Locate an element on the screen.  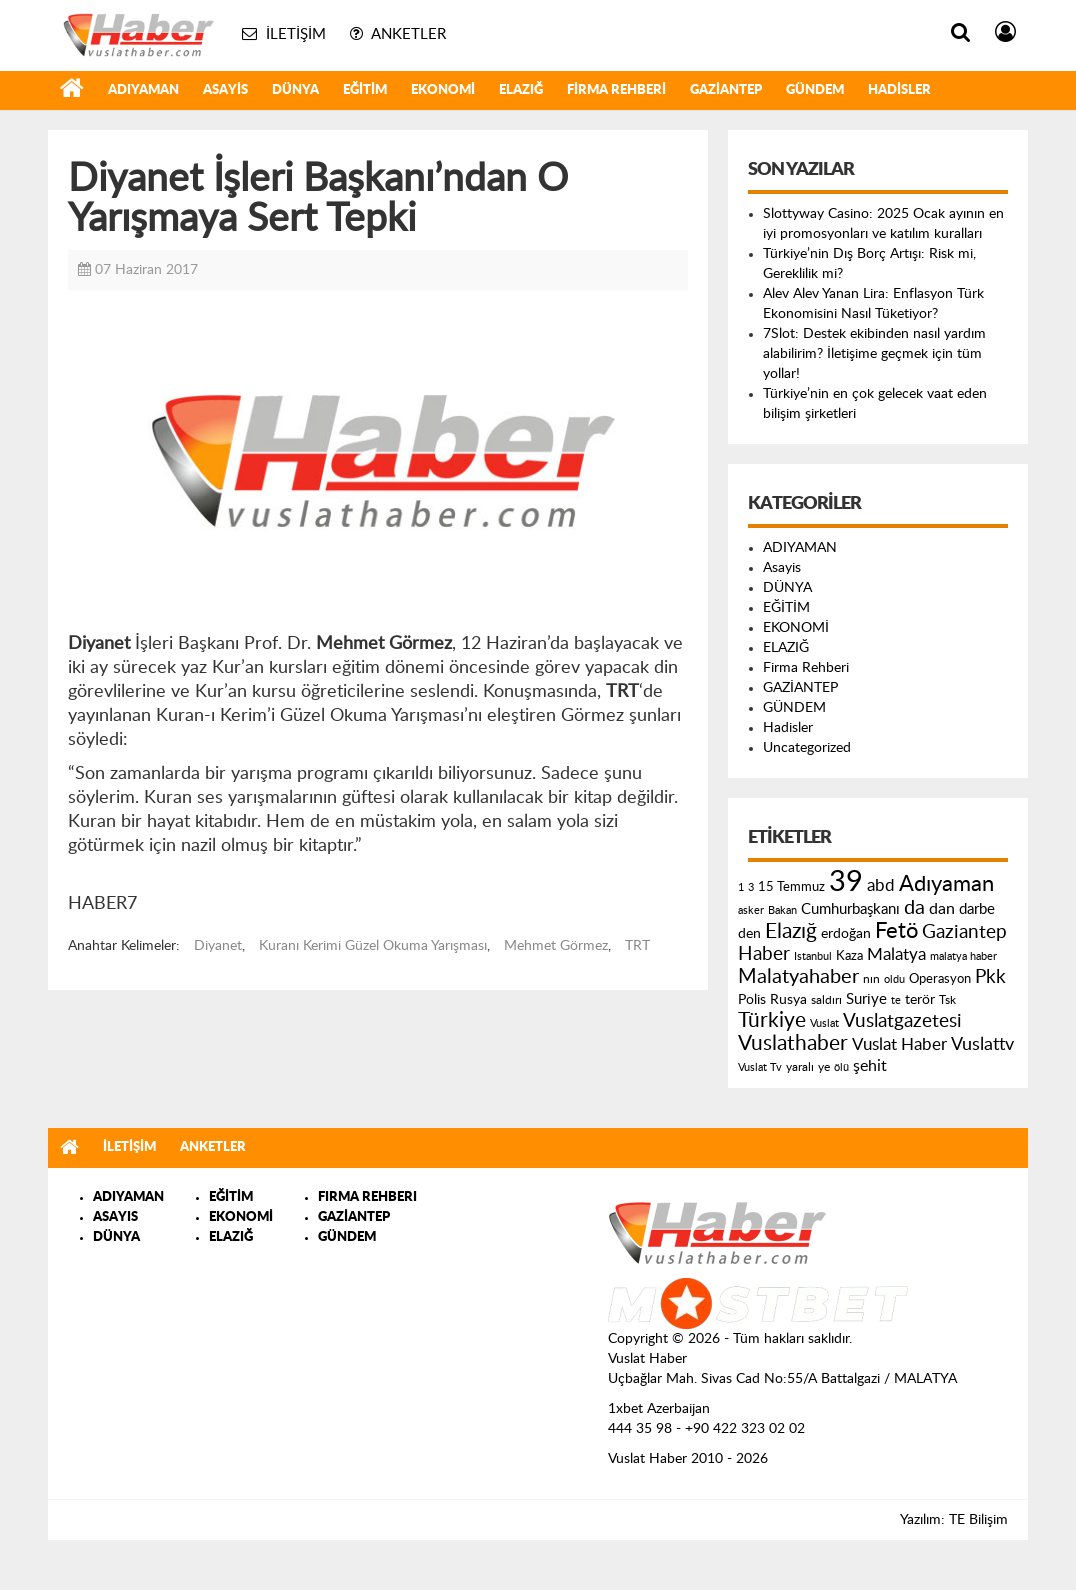
TRT is located at coordinates (637, 946).